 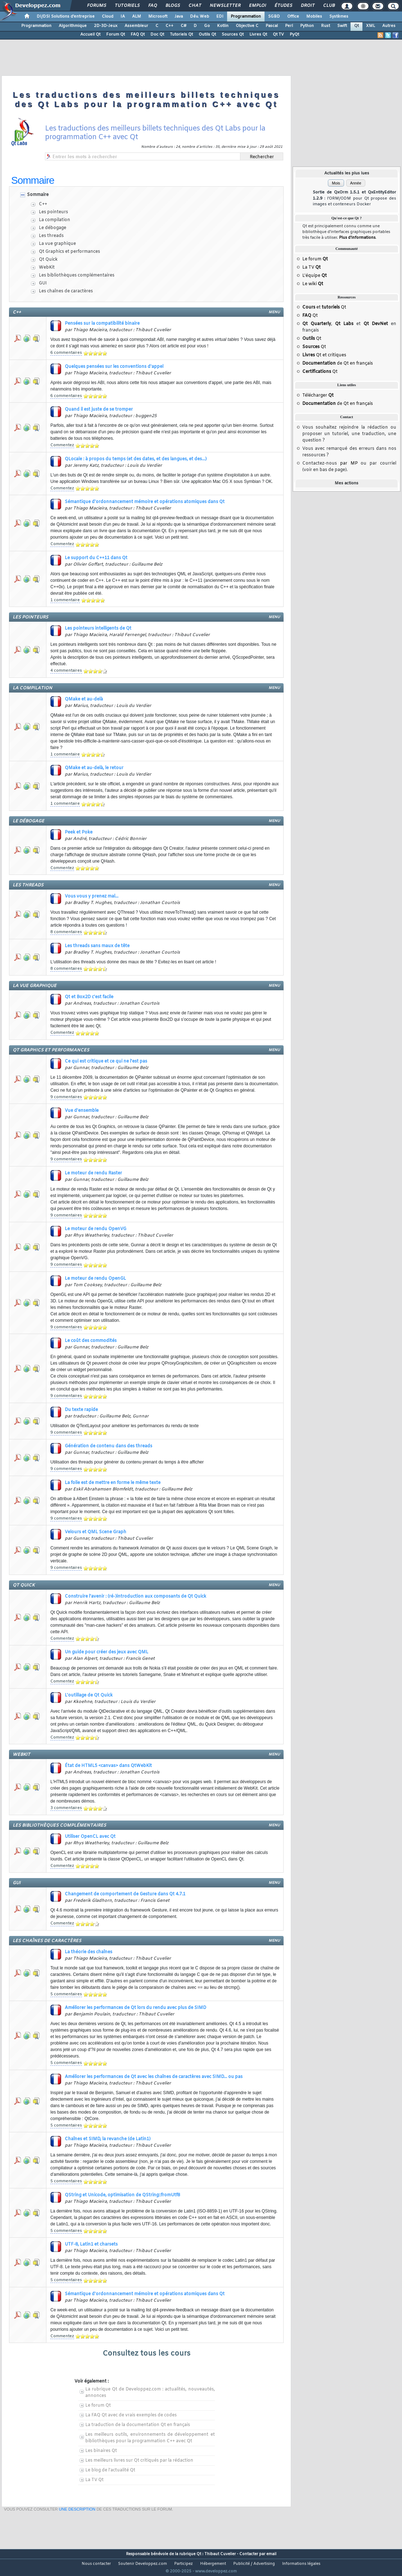 What do you see at coordinates (169, 25) in the screenshot?
I see `C++` at bounding box center [169, 25].